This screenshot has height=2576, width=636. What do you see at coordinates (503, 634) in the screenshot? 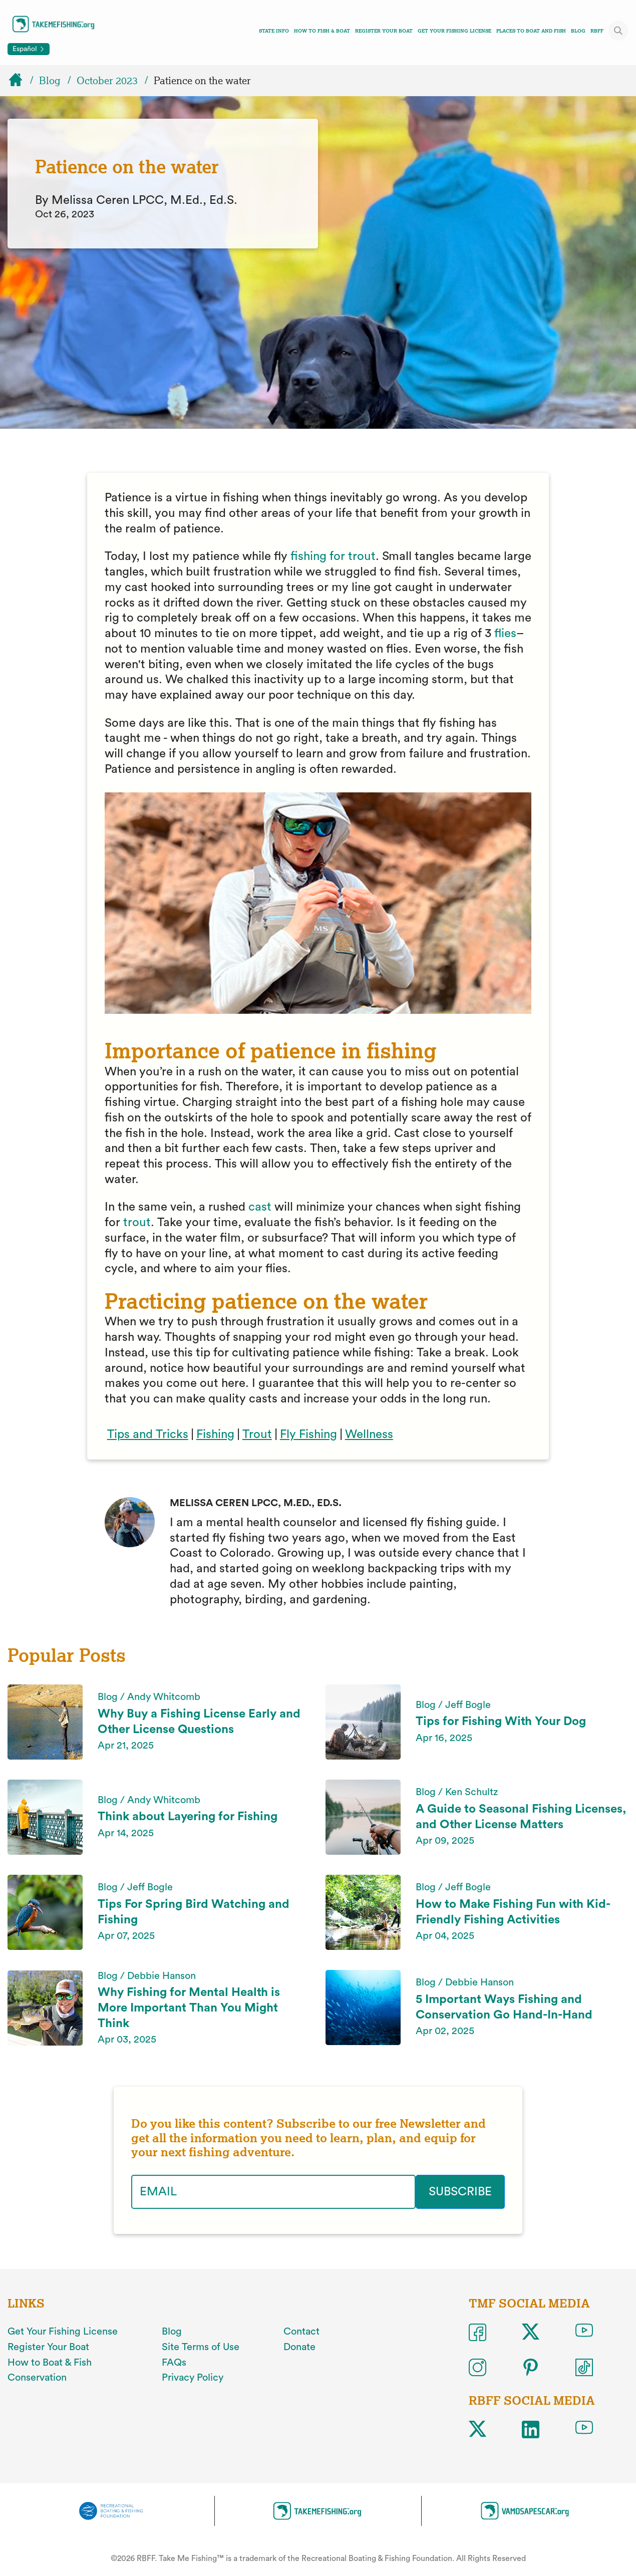
I see `flies` at bounding box center [503, 634].